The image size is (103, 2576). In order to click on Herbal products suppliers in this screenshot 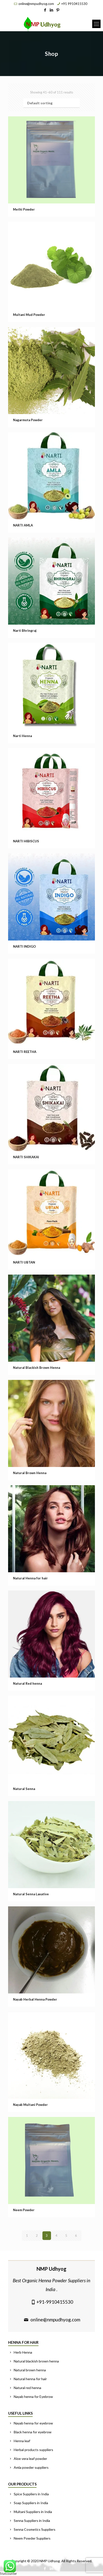, I will do `click(33, 2450)`.